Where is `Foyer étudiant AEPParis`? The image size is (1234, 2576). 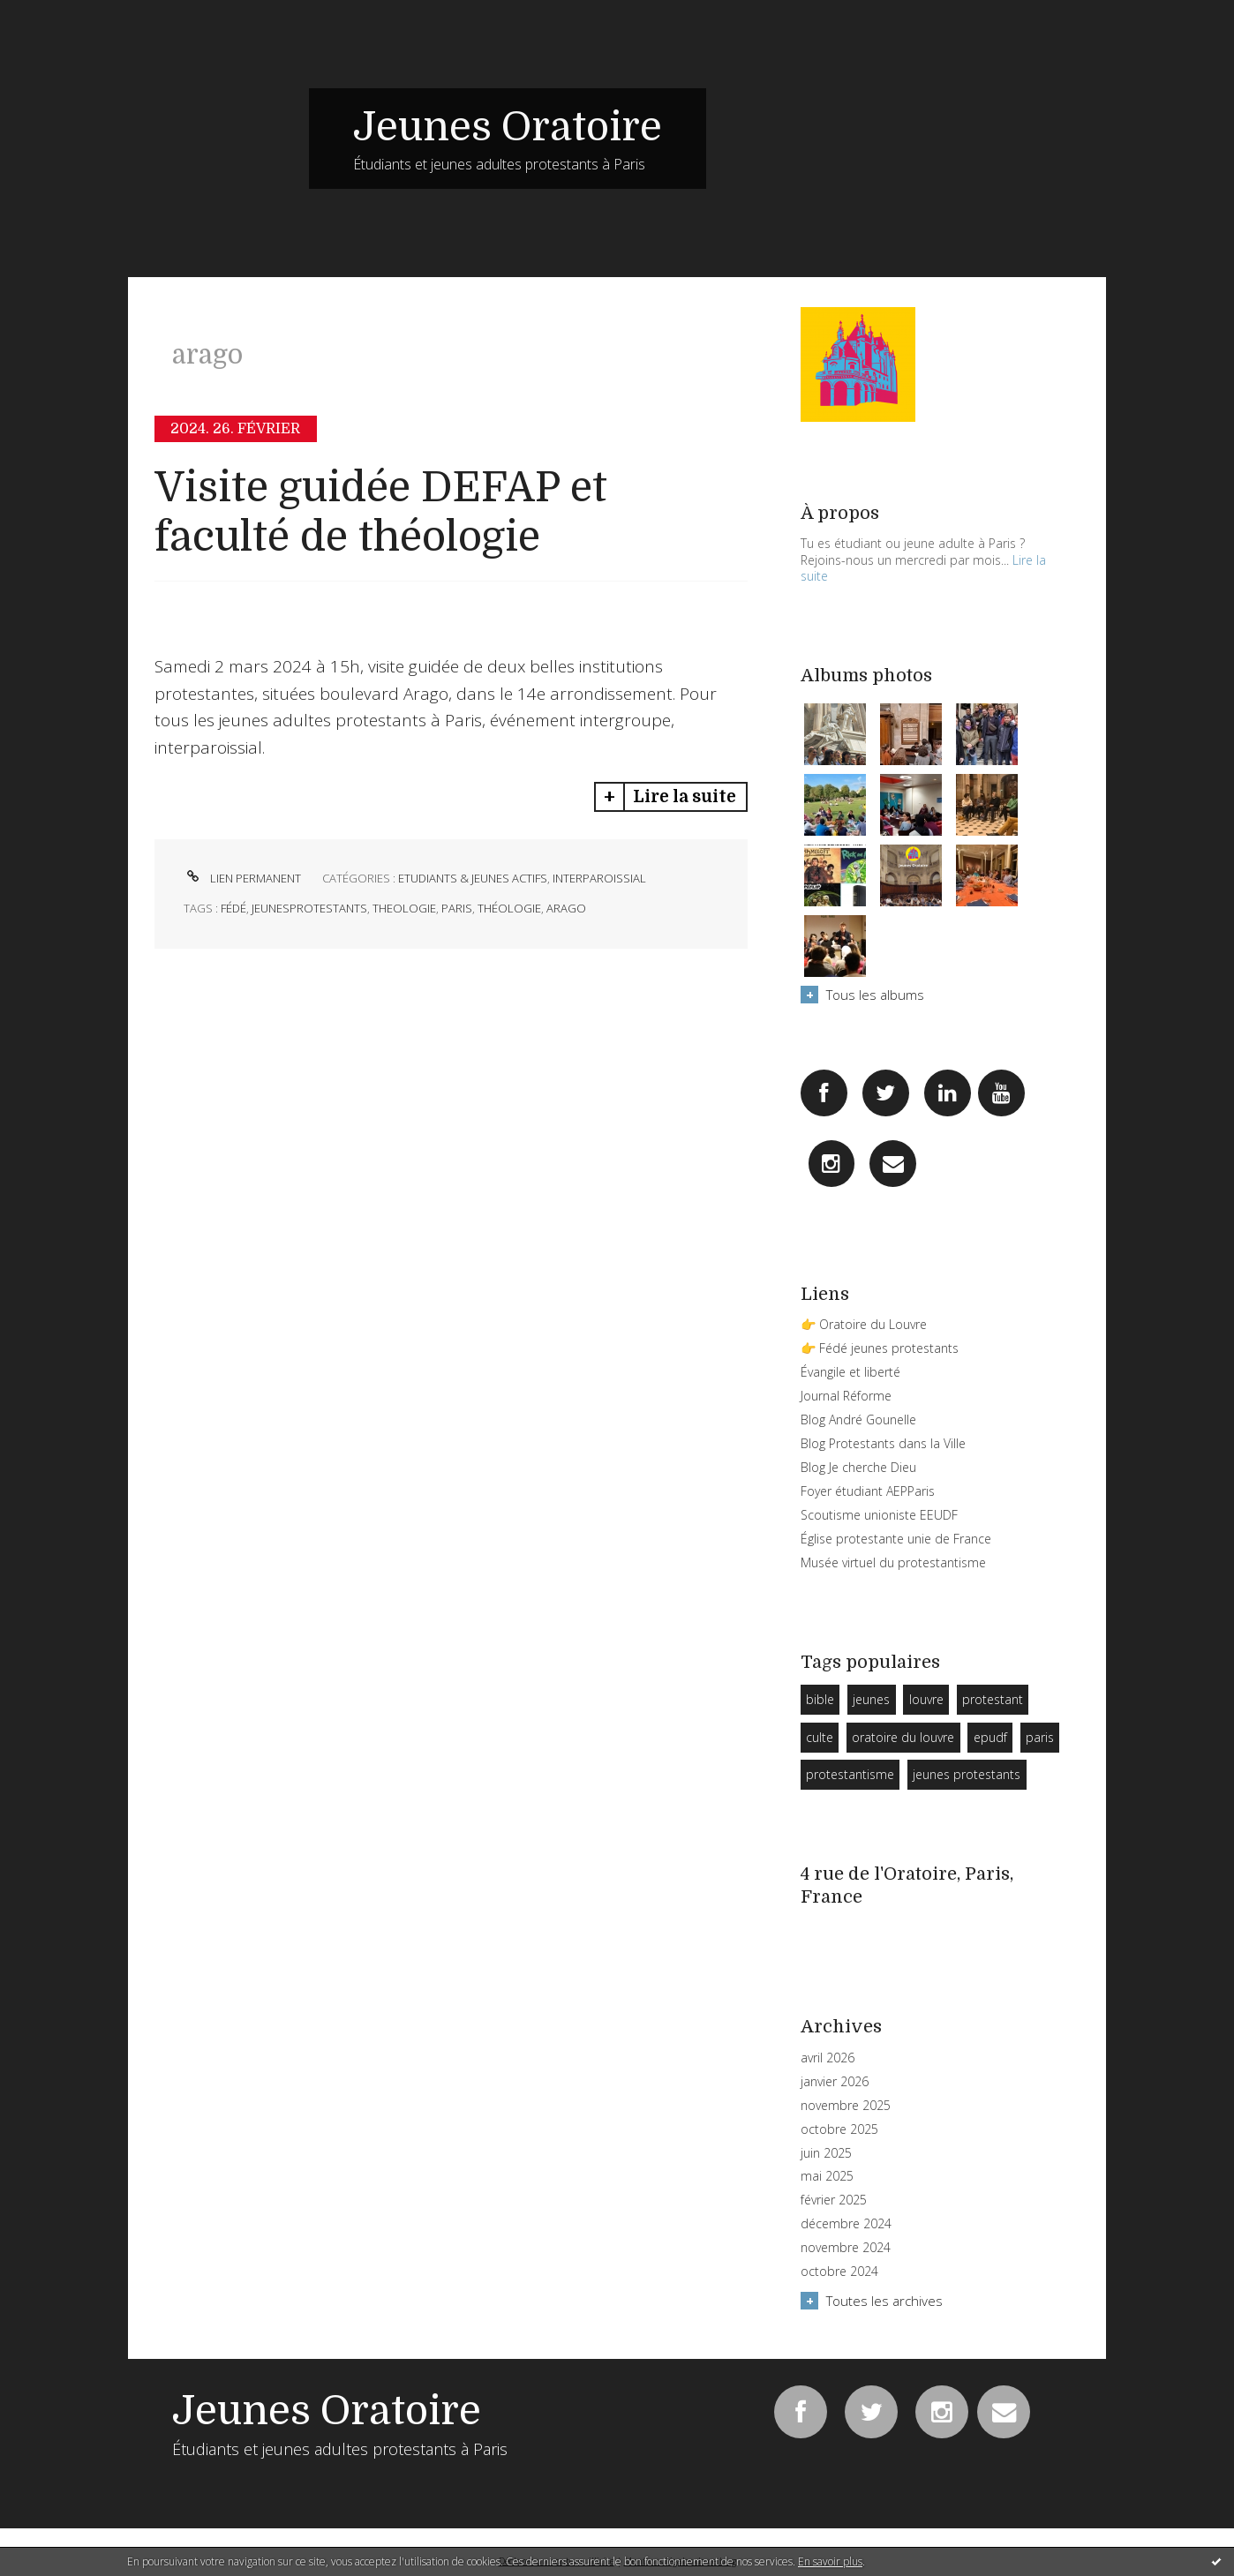
Foyer étudiant AEPParis is located at coordinates (868, 1491).